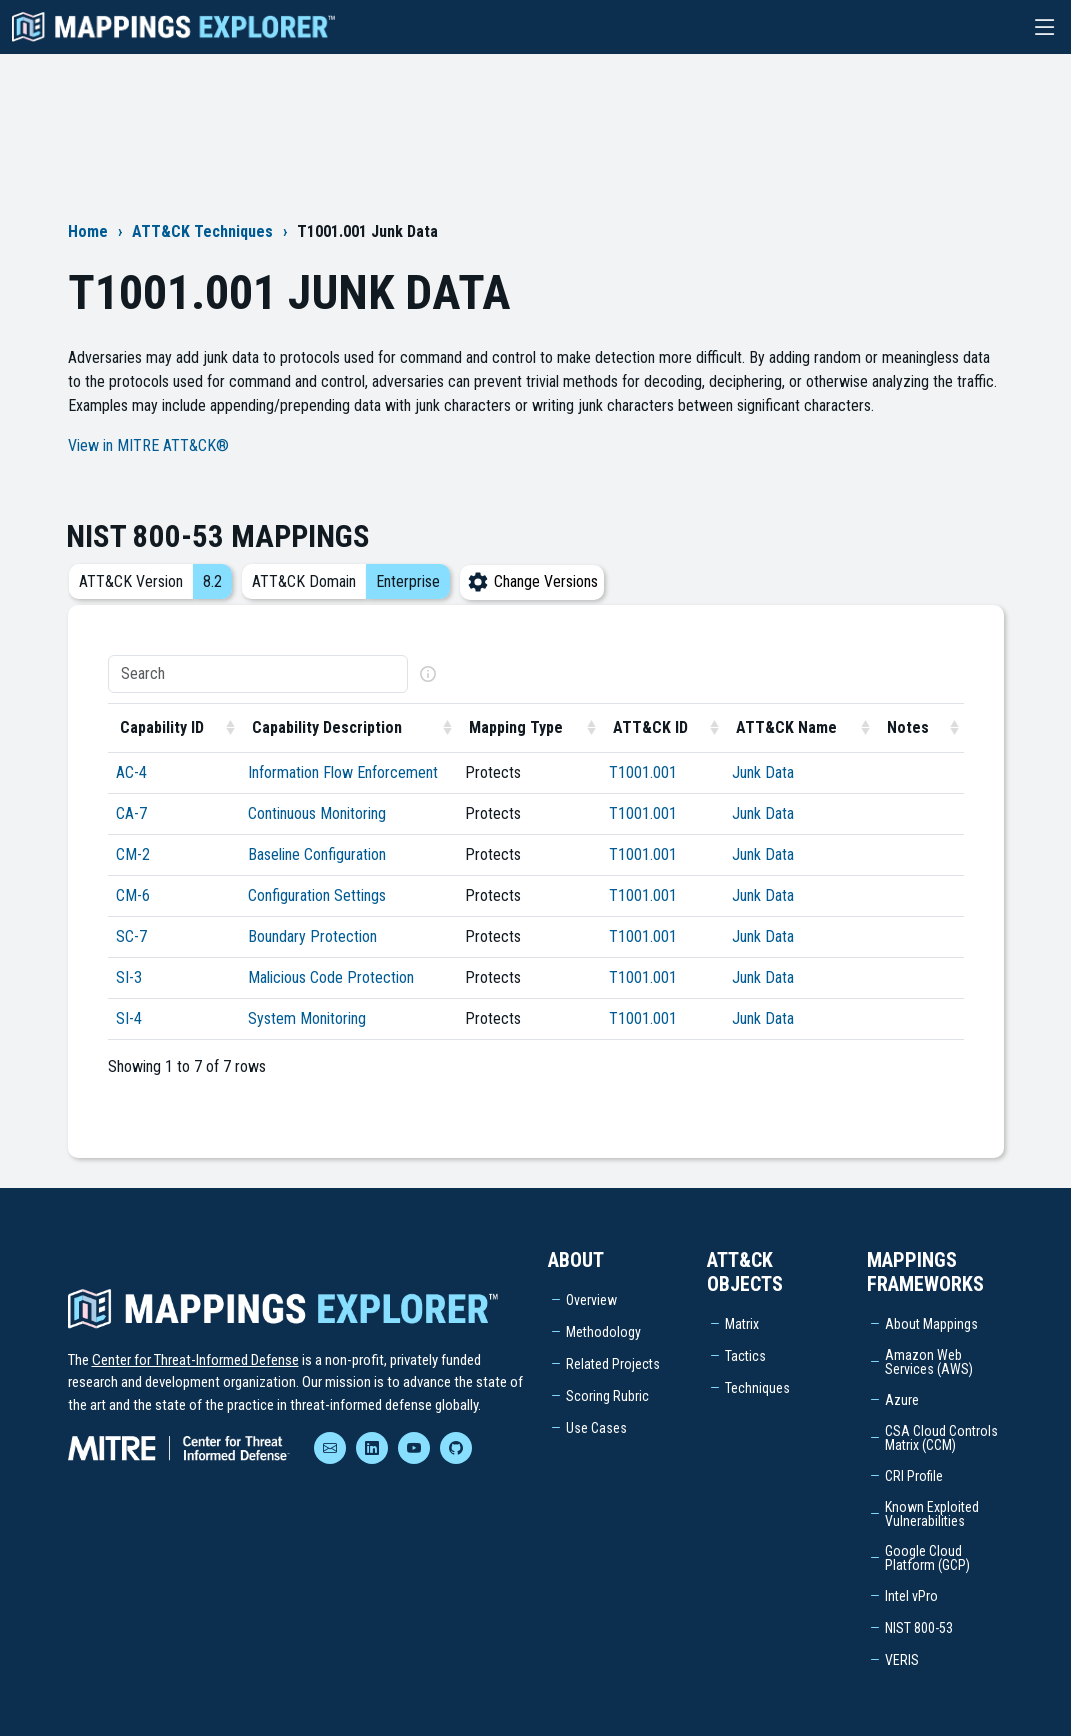  What do you see at coordinates (591, 1300) in the screenshot?
I see `Overview` at bounding box center [591, 1300].